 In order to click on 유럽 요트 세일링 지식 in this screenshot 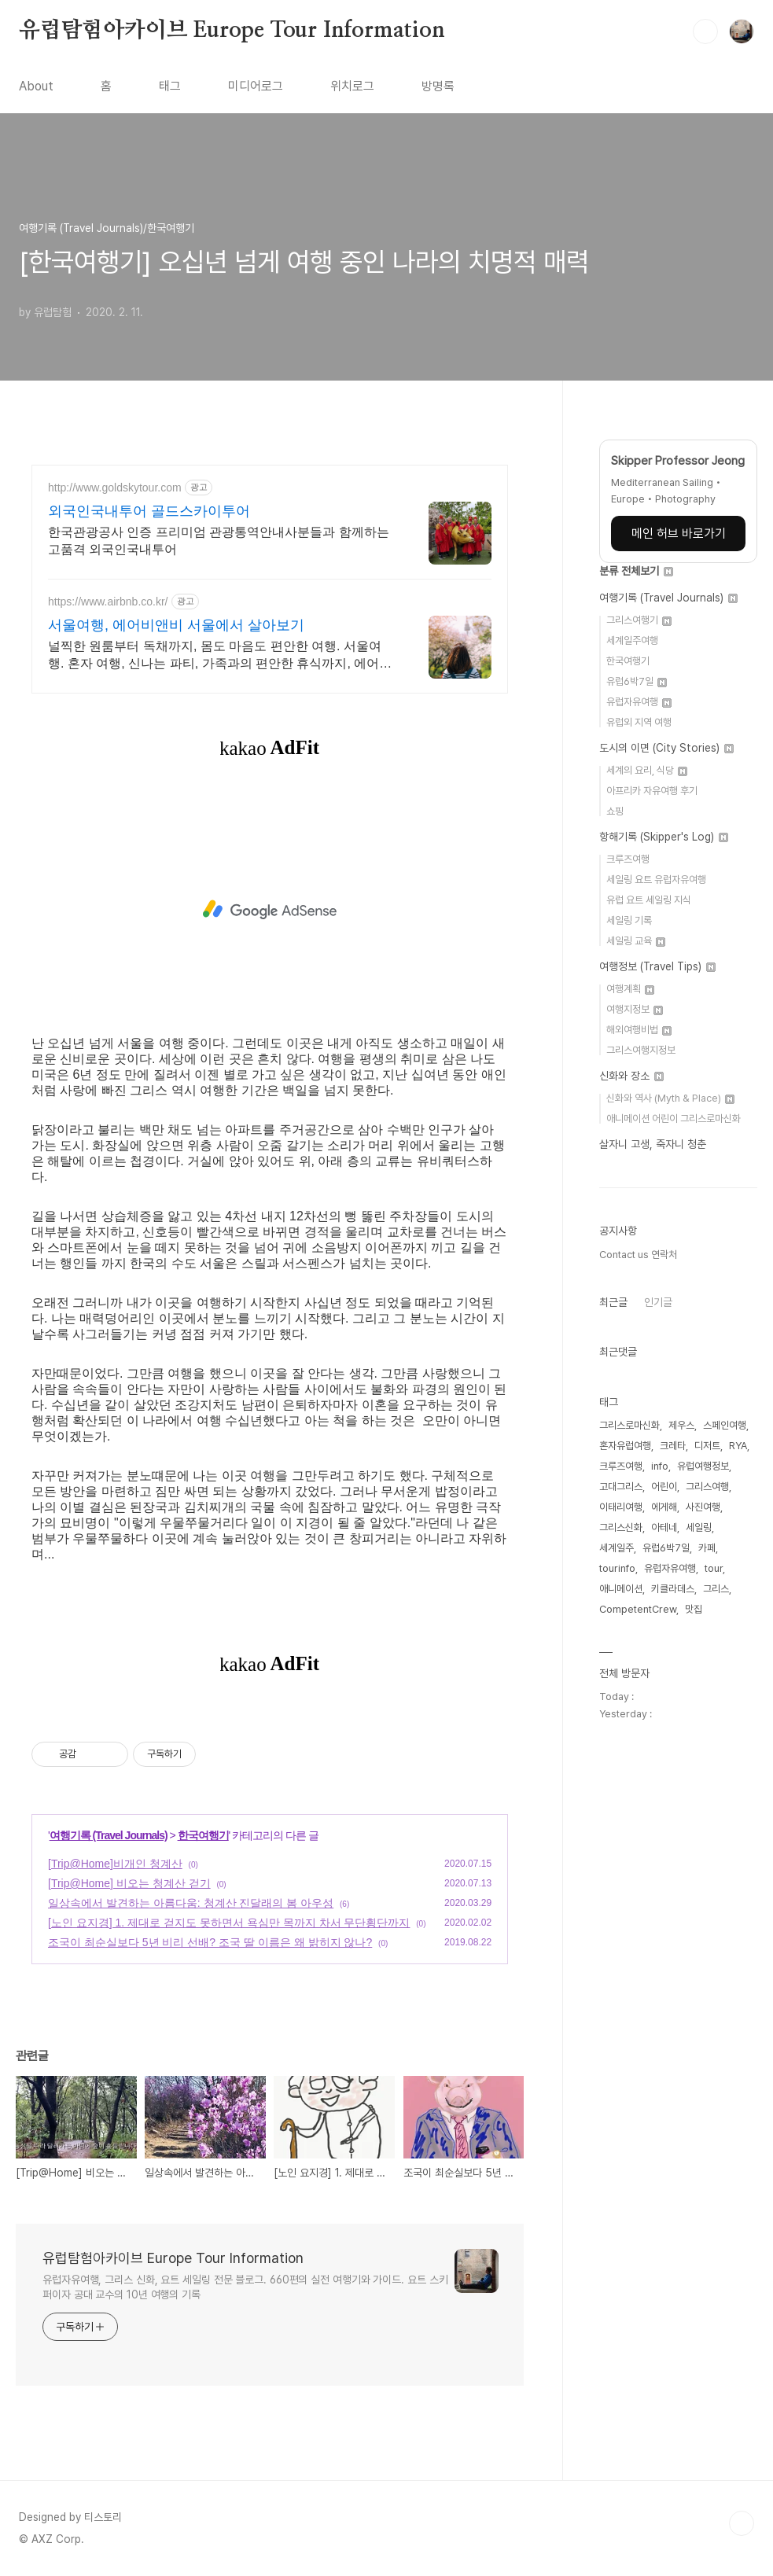, I will do `click(648, 900)`.